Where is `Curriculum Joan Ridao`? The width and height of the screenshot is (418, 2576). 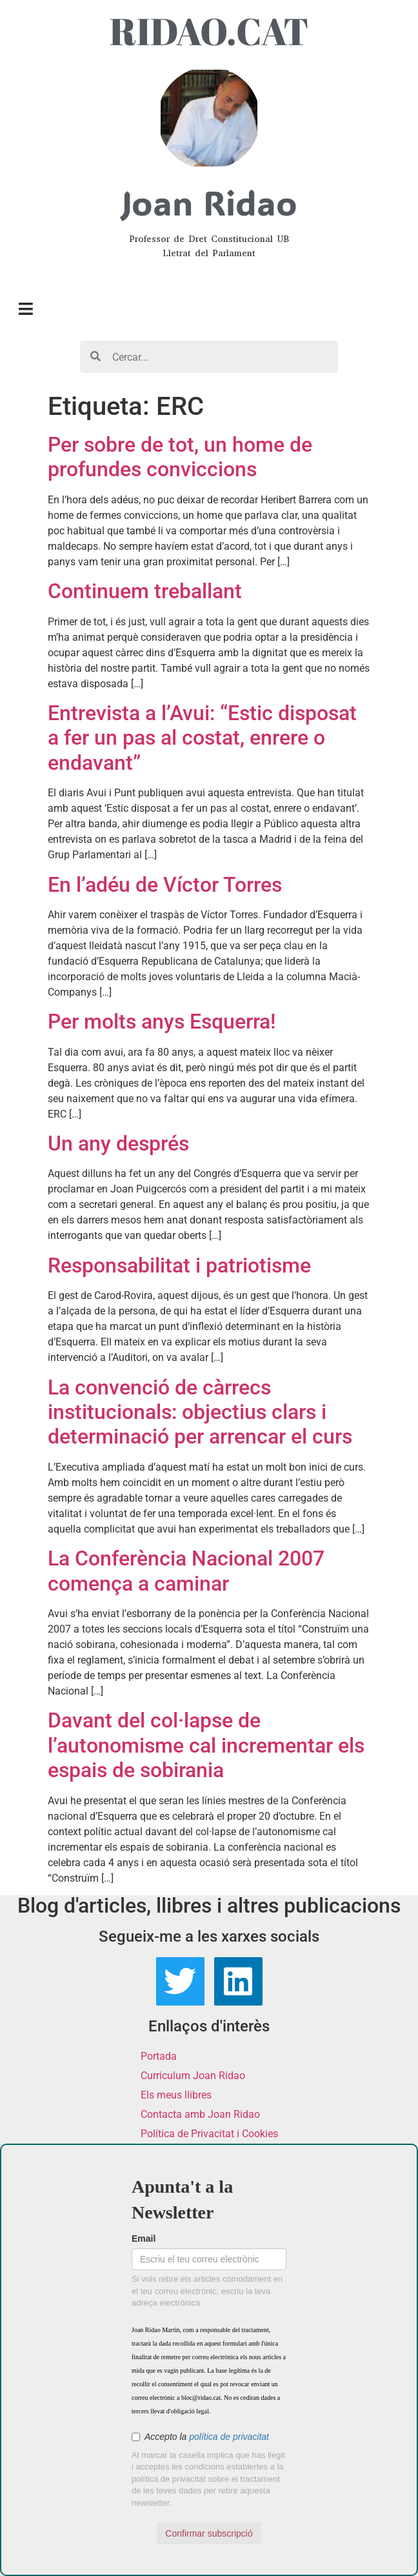 Curriculum Joan Ridao is located at coordinates (193, 2075).